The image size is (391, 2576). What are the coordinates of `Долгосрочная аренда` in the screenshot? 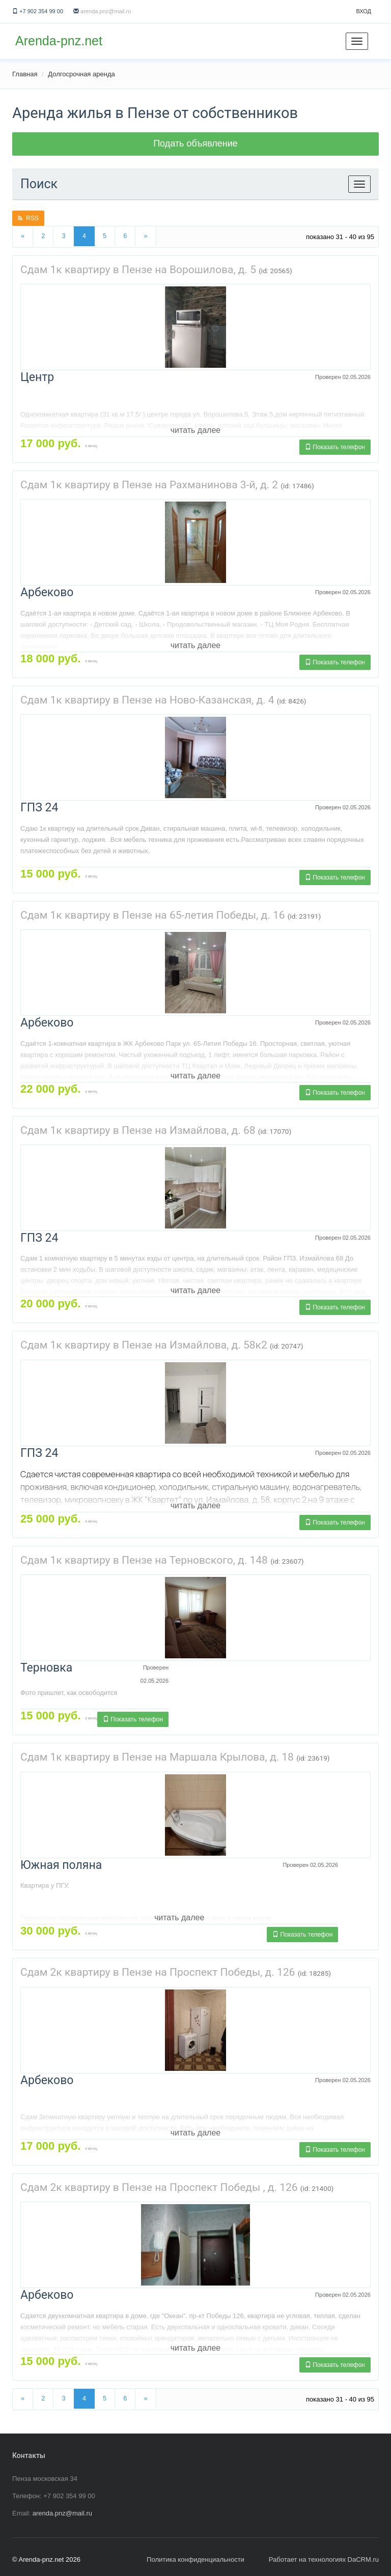 It's located at (81, 74).